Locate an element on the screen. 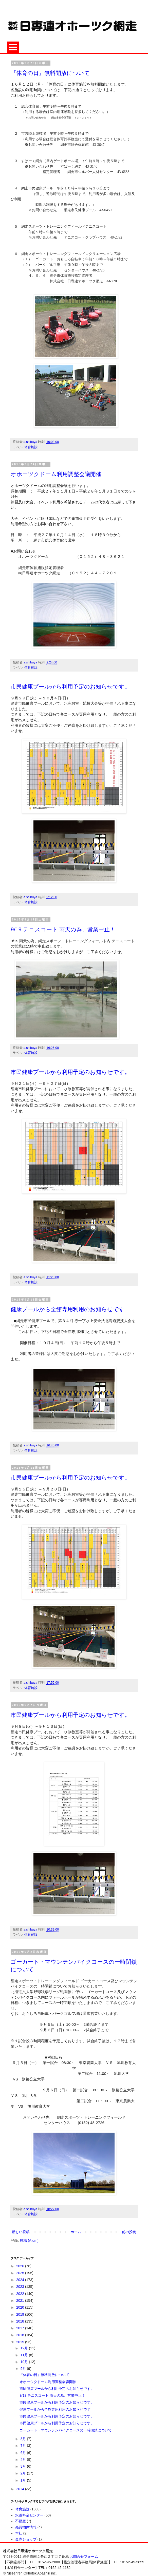 The width and height of the screenshot is (148, 2576). 体育施設 is located at coordinates (31, 447).